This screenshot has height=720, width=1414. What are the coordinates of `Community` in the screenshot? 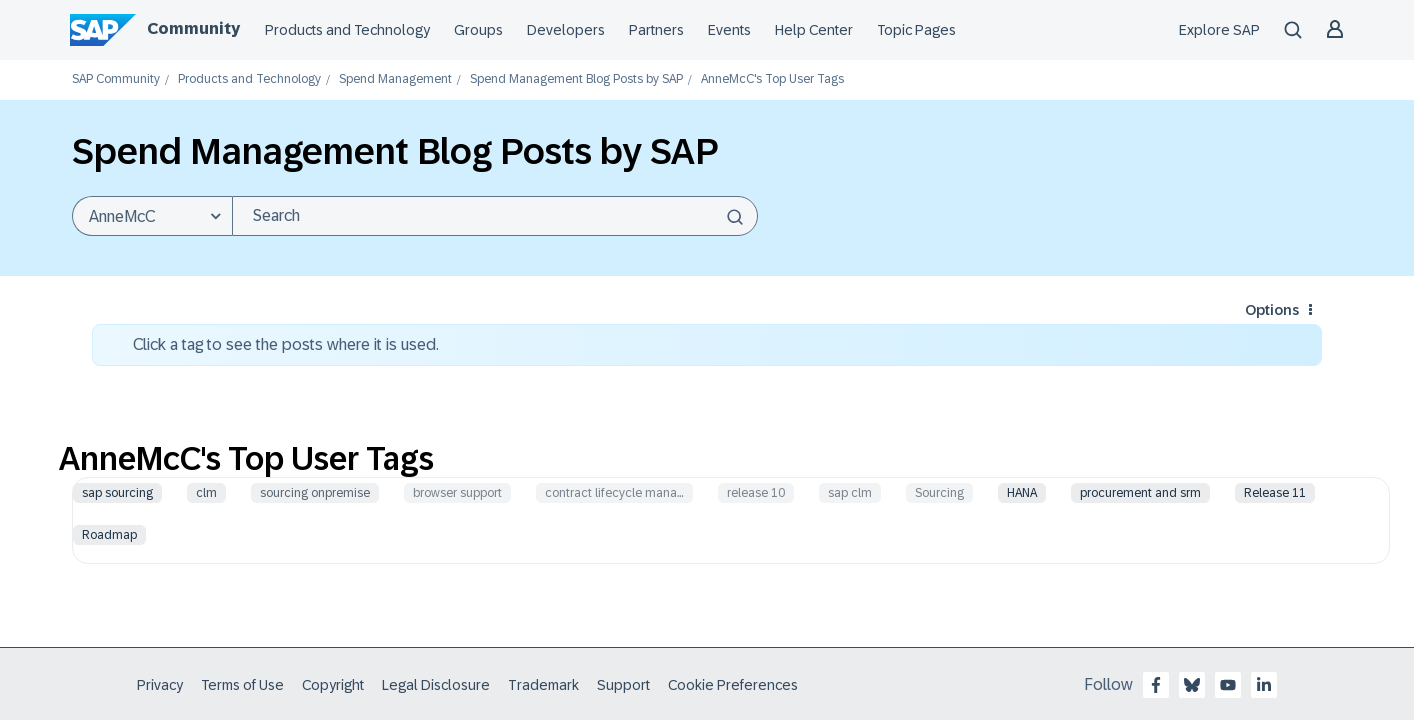 It's located at (193, 28).